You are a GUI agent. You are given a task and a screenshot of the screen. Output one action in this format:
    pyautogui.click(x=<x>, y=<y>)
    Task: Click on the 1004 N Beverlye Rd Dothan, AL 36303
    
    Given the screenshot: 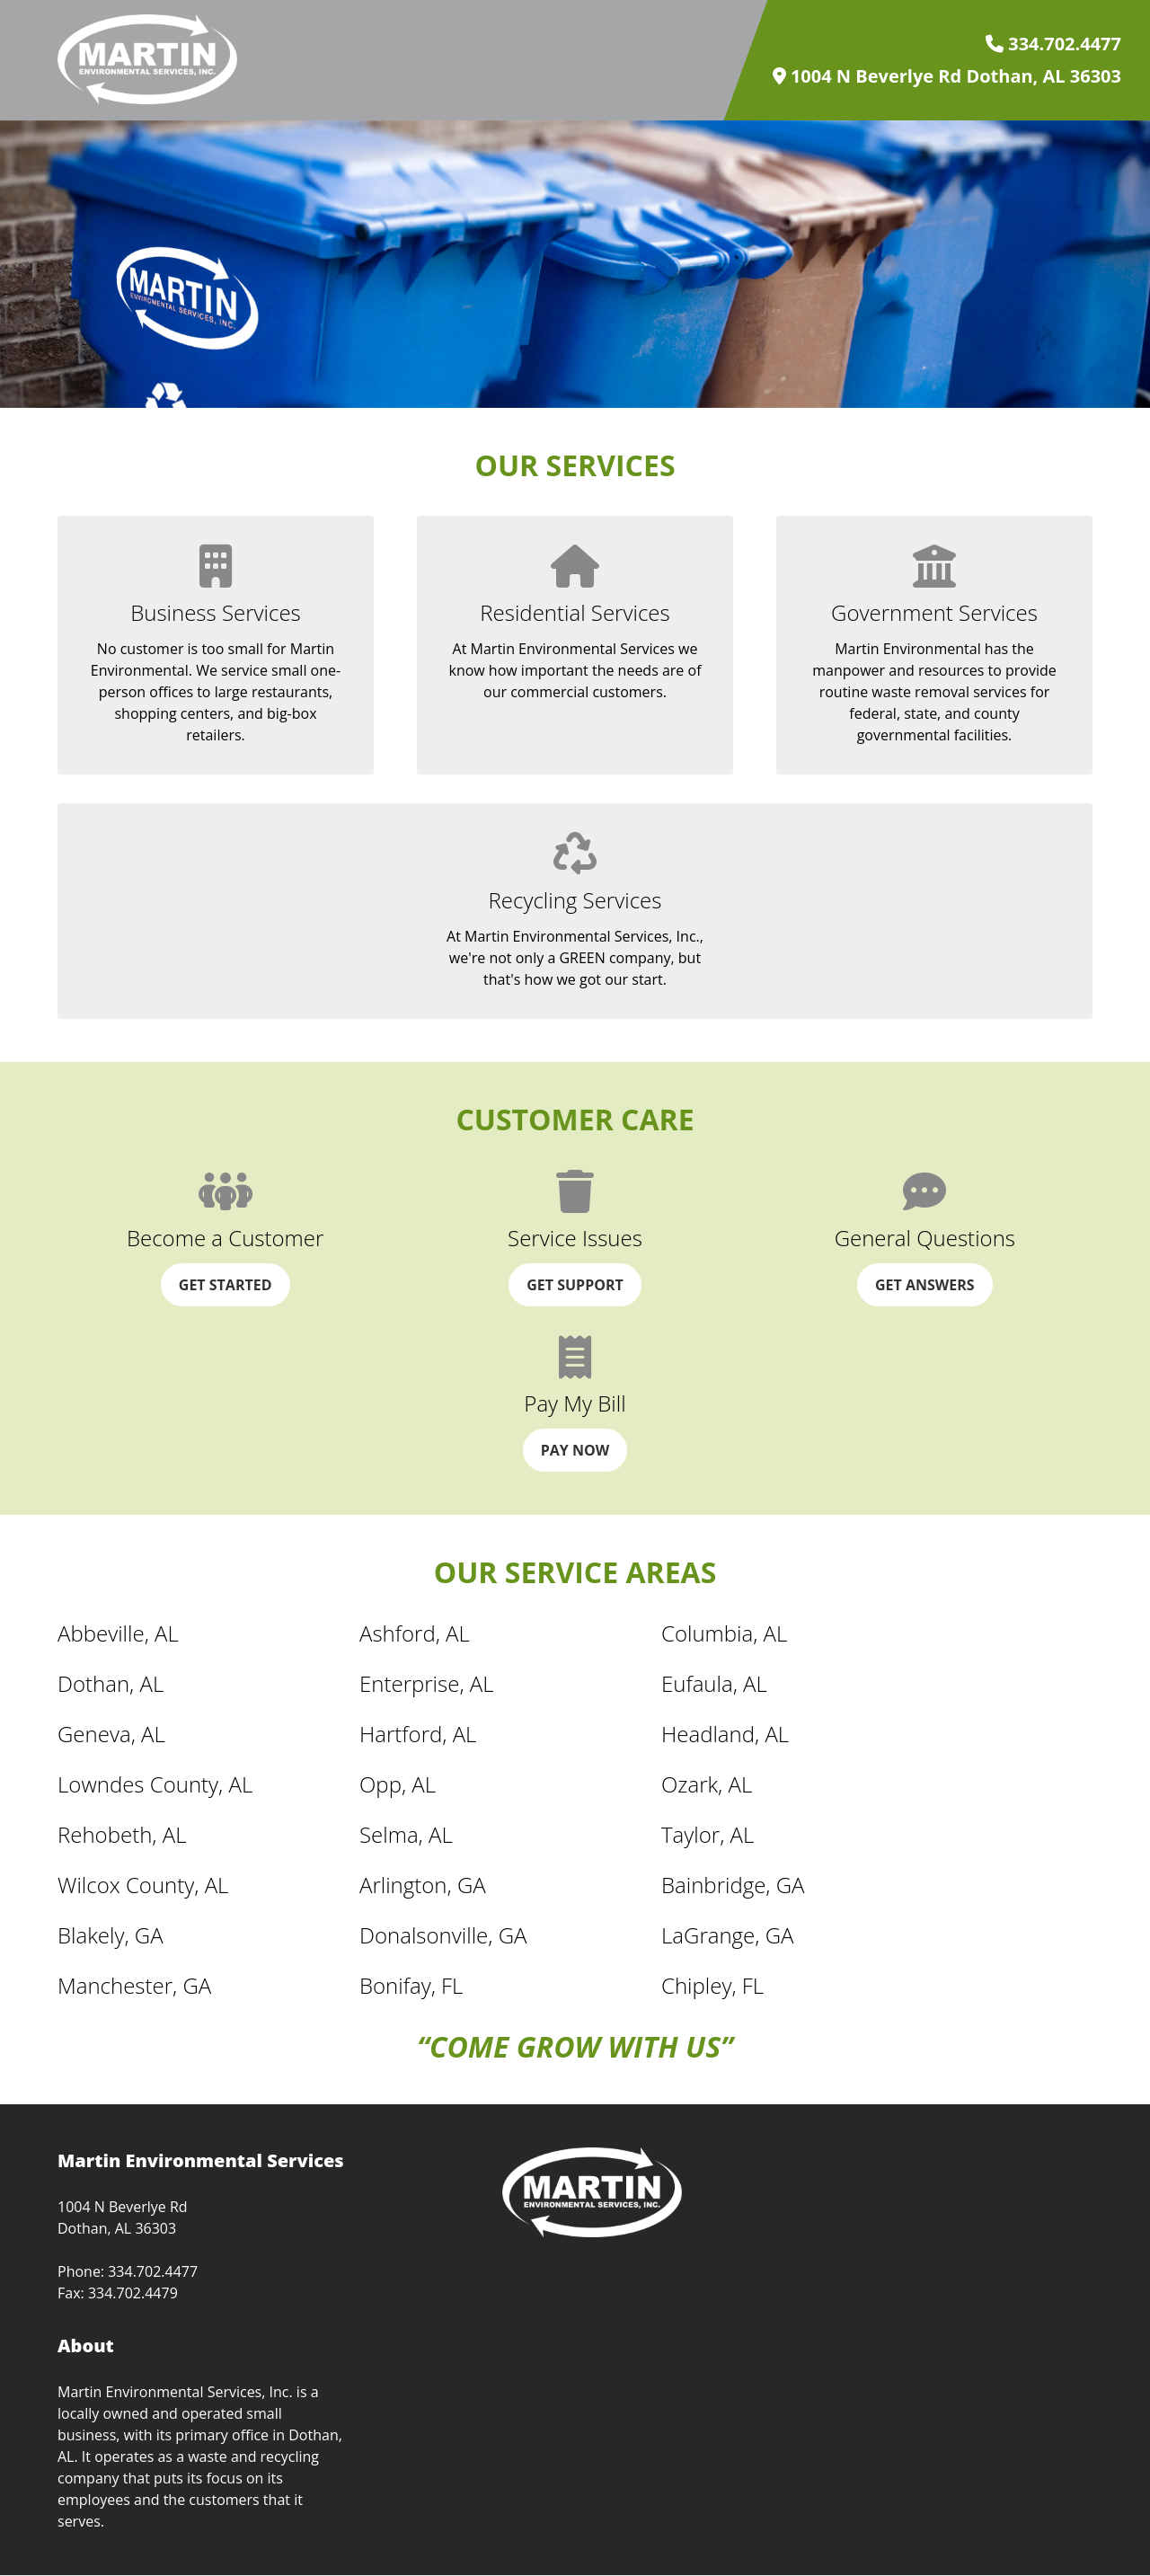 What is the action you would take?
    pyautogui.click(x=947, y=76)
    